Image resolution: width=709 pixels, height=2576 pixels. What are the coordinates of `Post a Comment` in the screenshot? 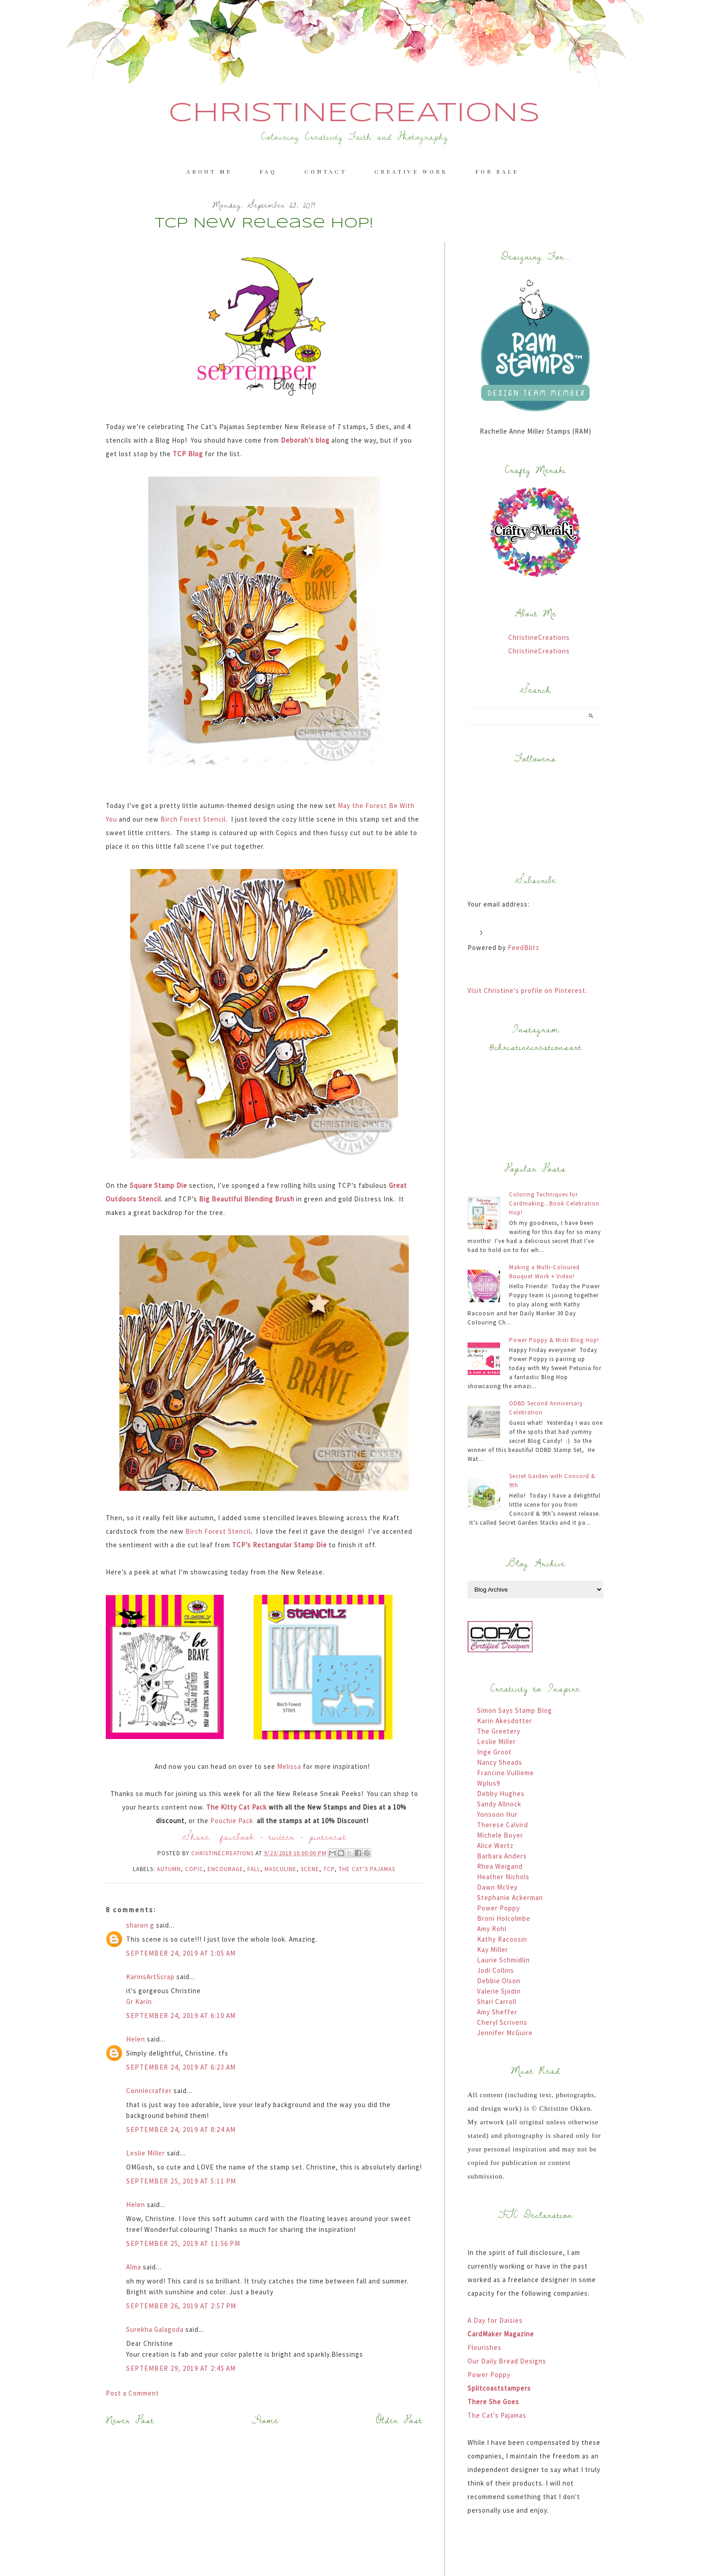 It's located at (132, 2393).